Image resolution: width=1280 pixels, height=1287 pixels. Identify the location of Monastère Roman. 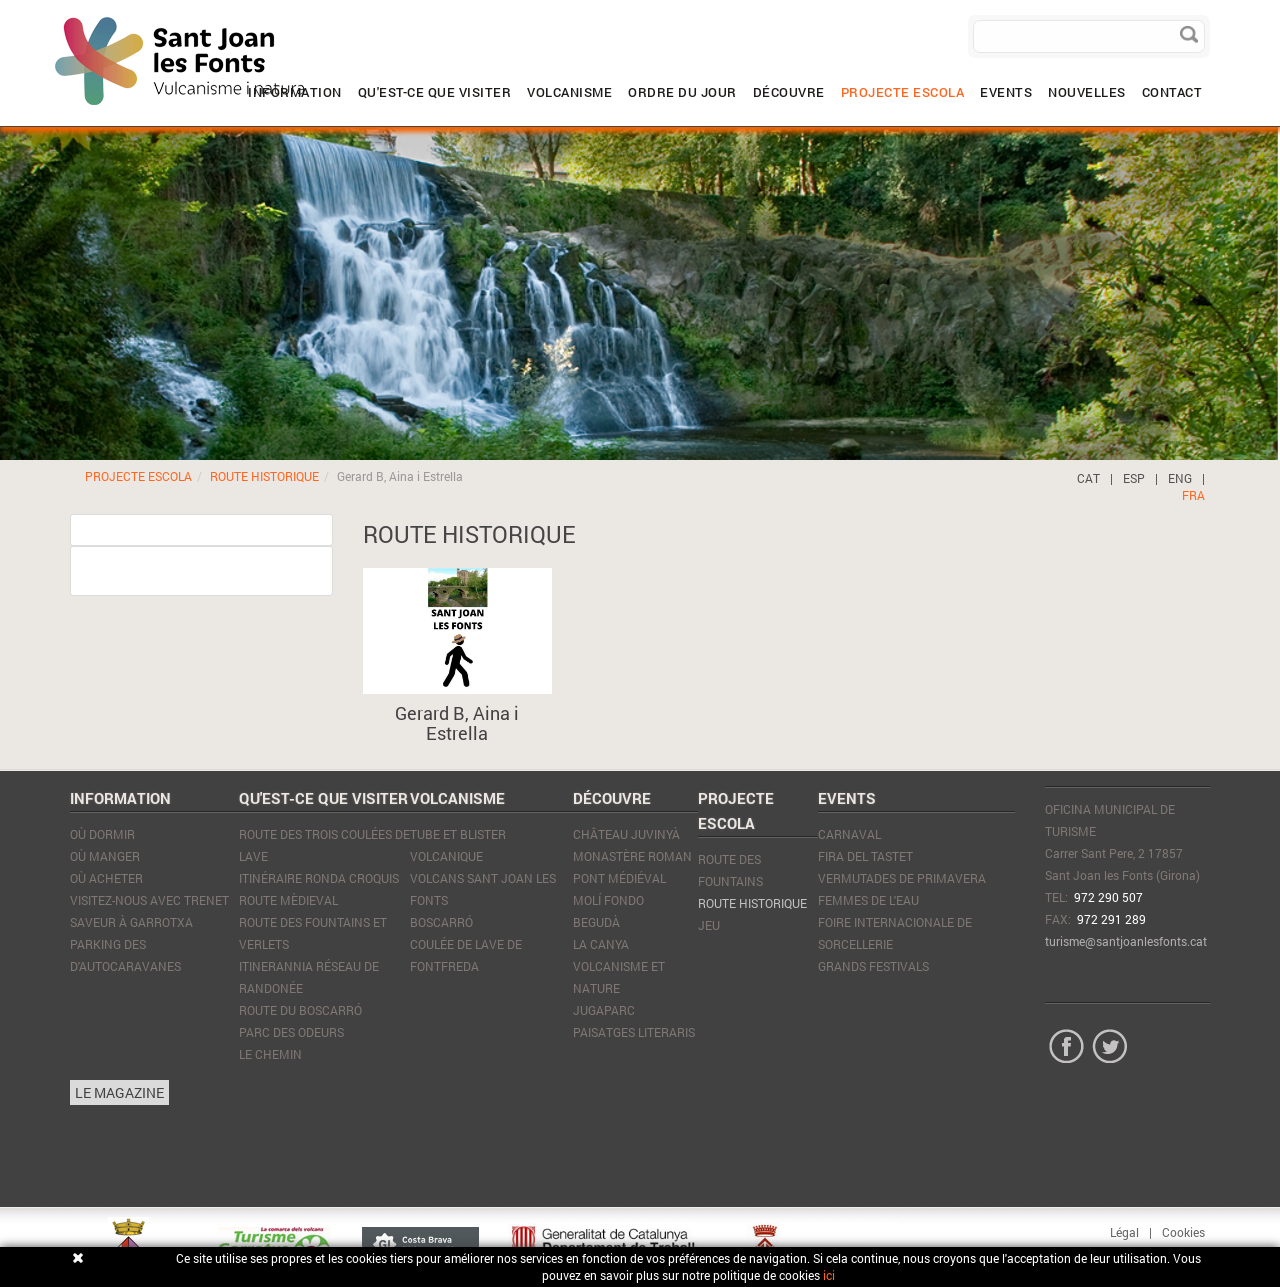
(632, 856).